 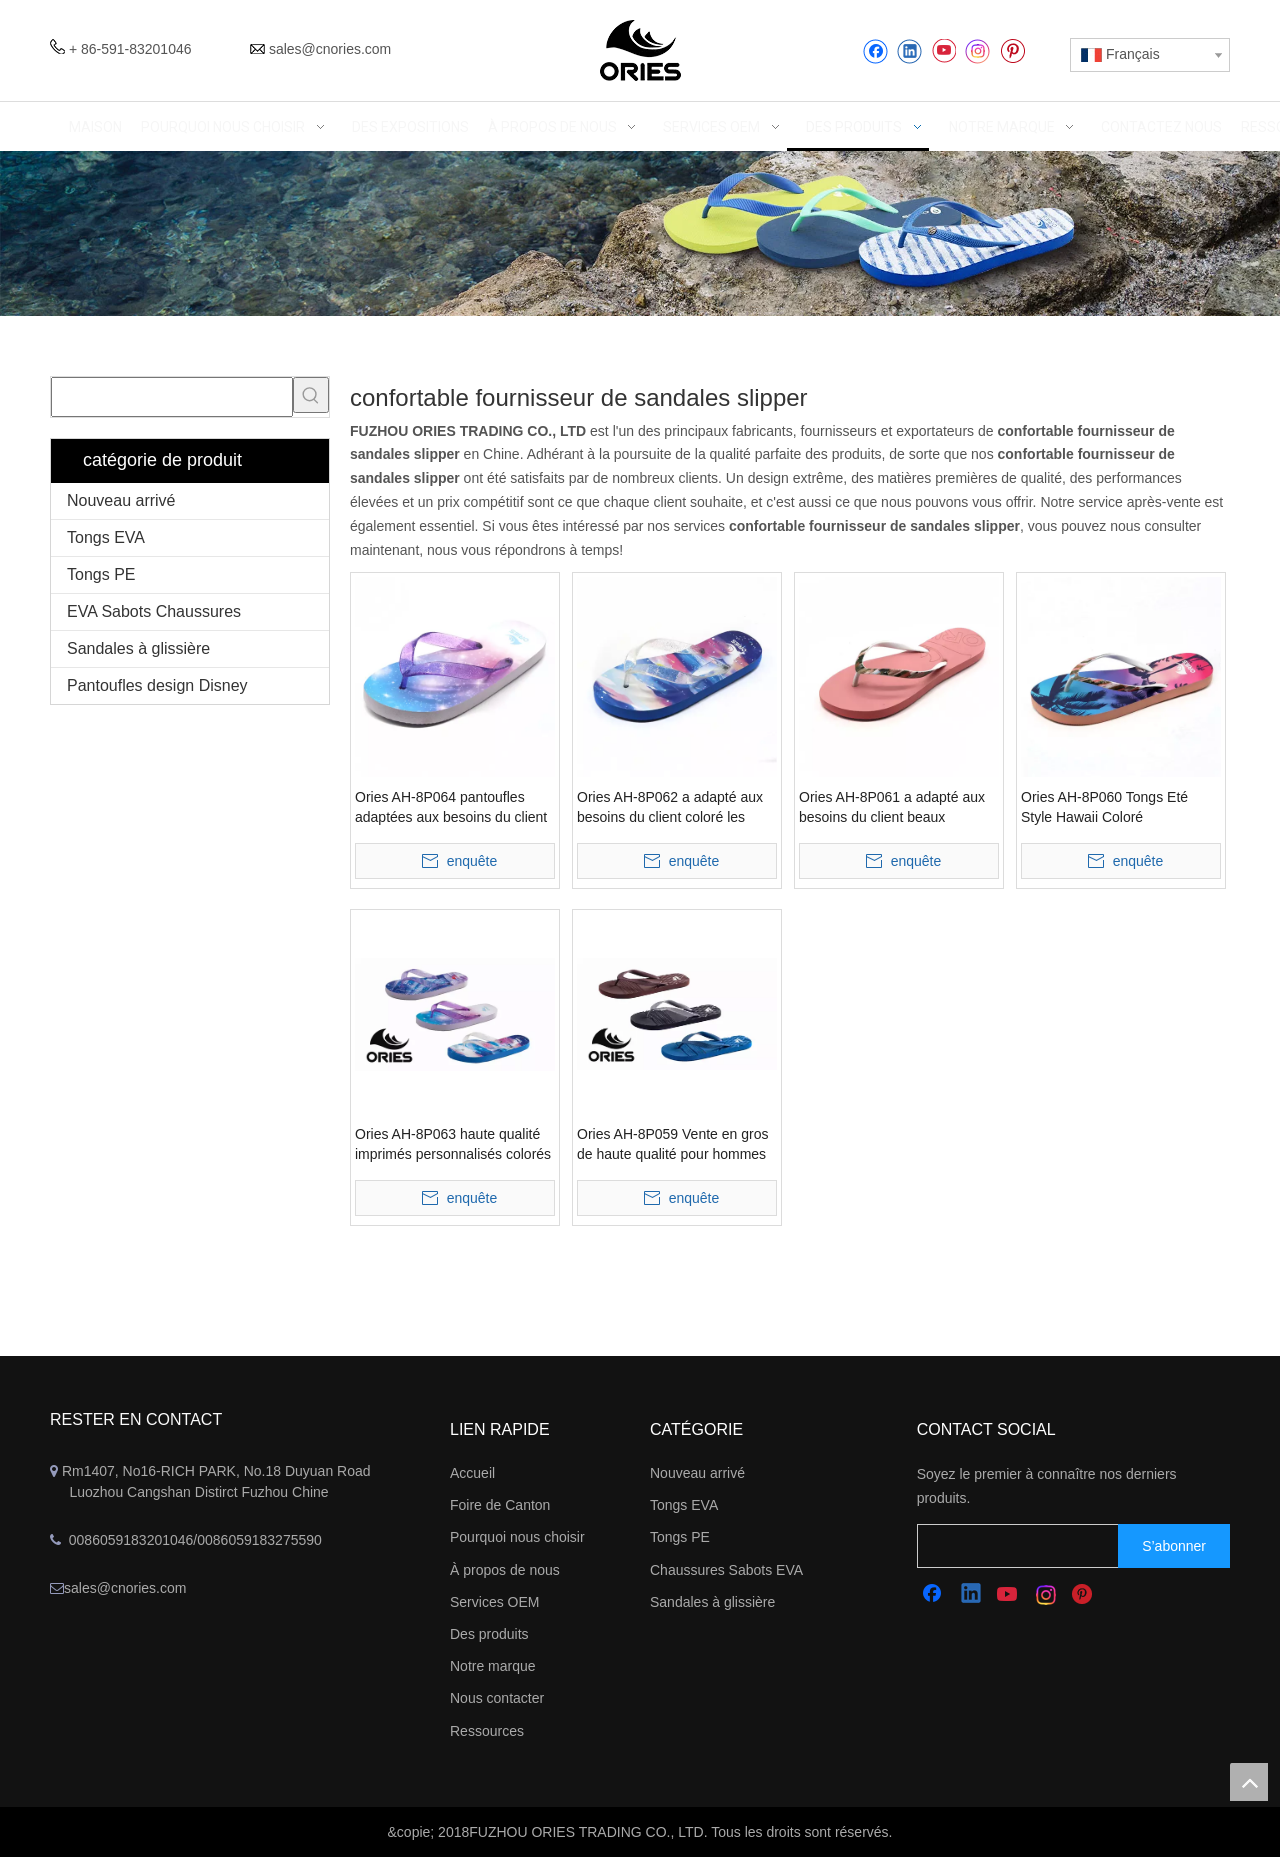 What do you see at coordinates (330, 49) in the screenshot?
I see `sales@cnories.com` at bounding box center [330, 49].